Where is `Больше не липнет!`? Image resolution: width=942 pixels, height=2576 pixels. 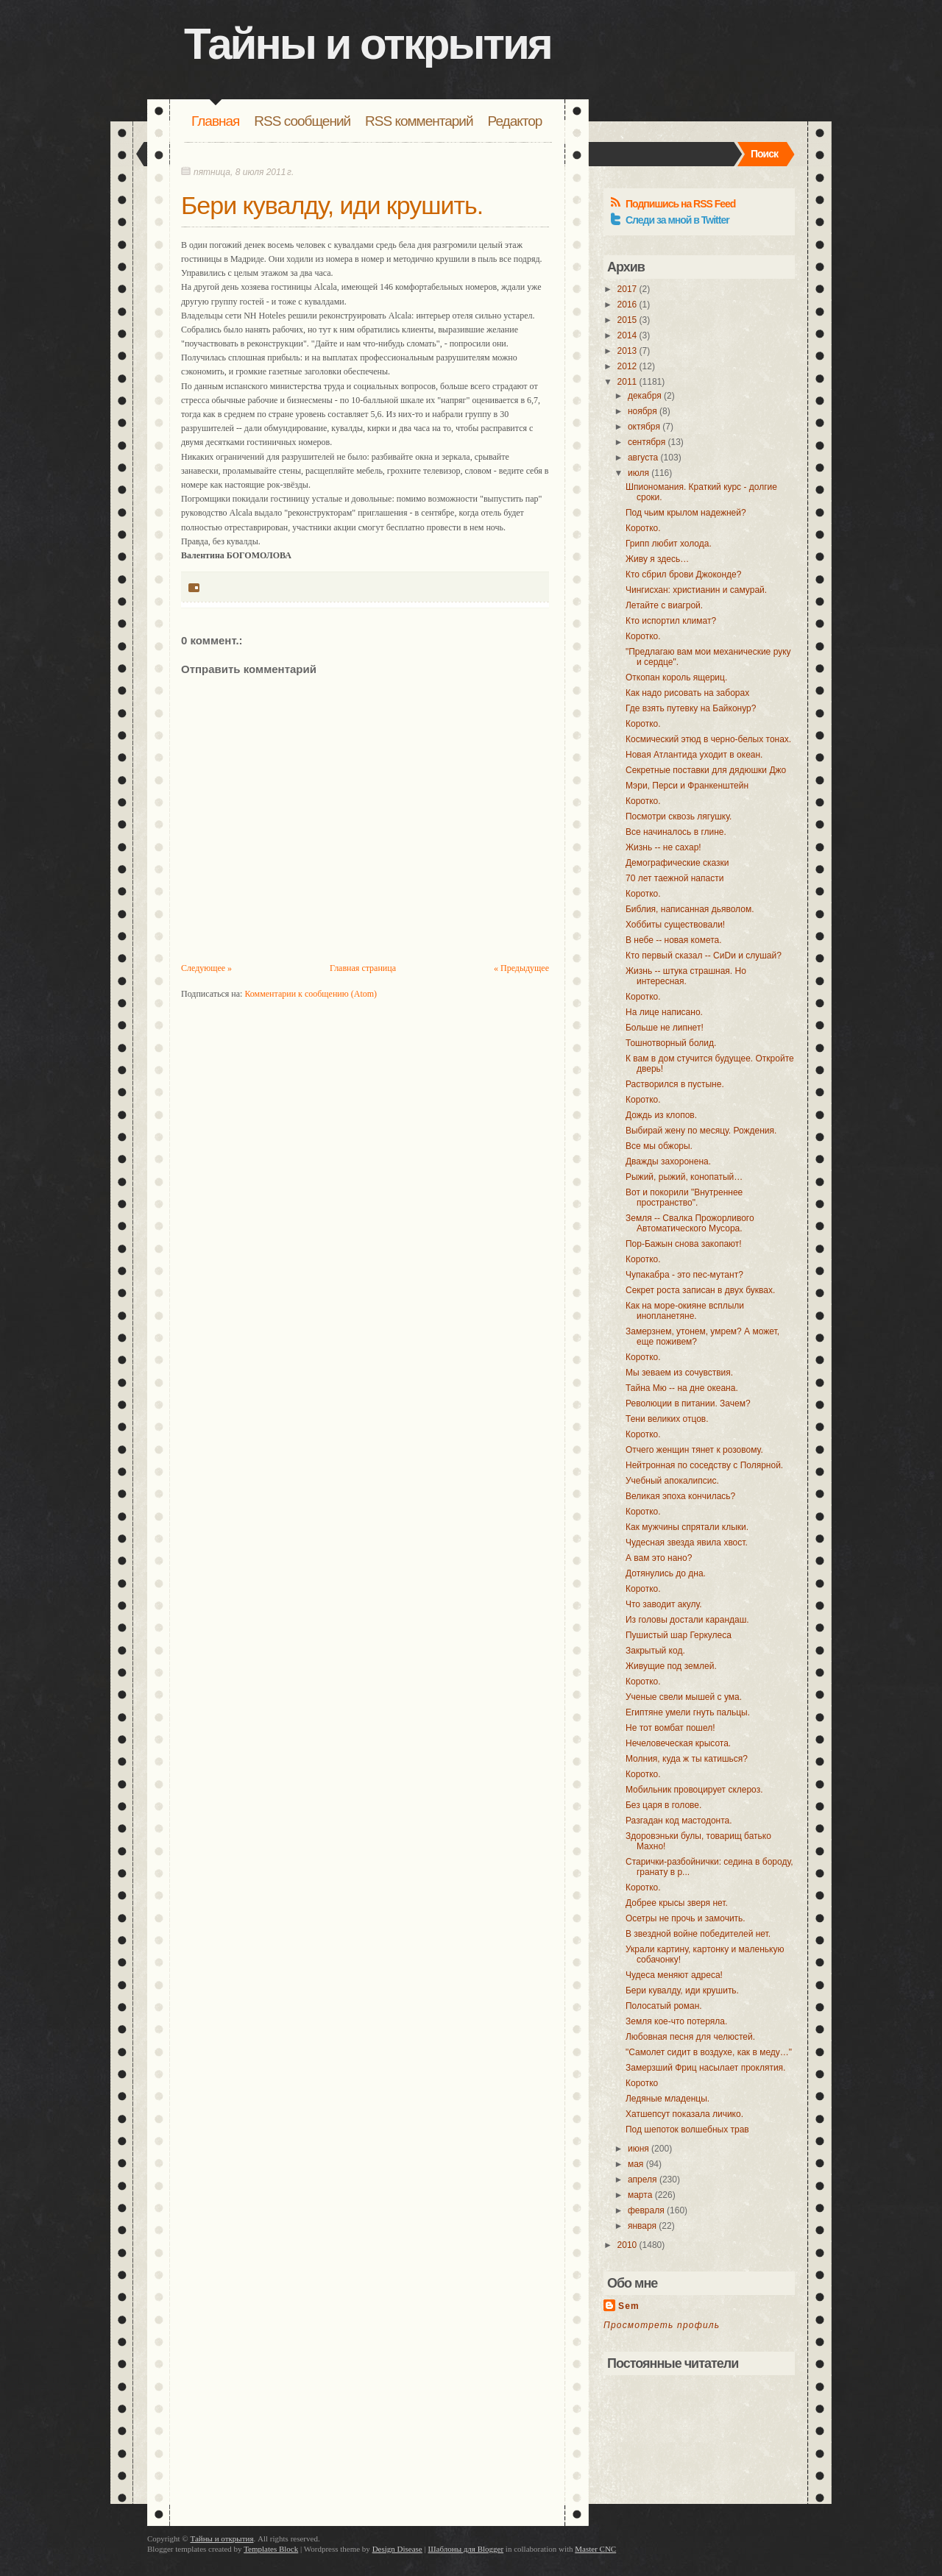
Больше не липнет! is located at coordinates (665, 1027).